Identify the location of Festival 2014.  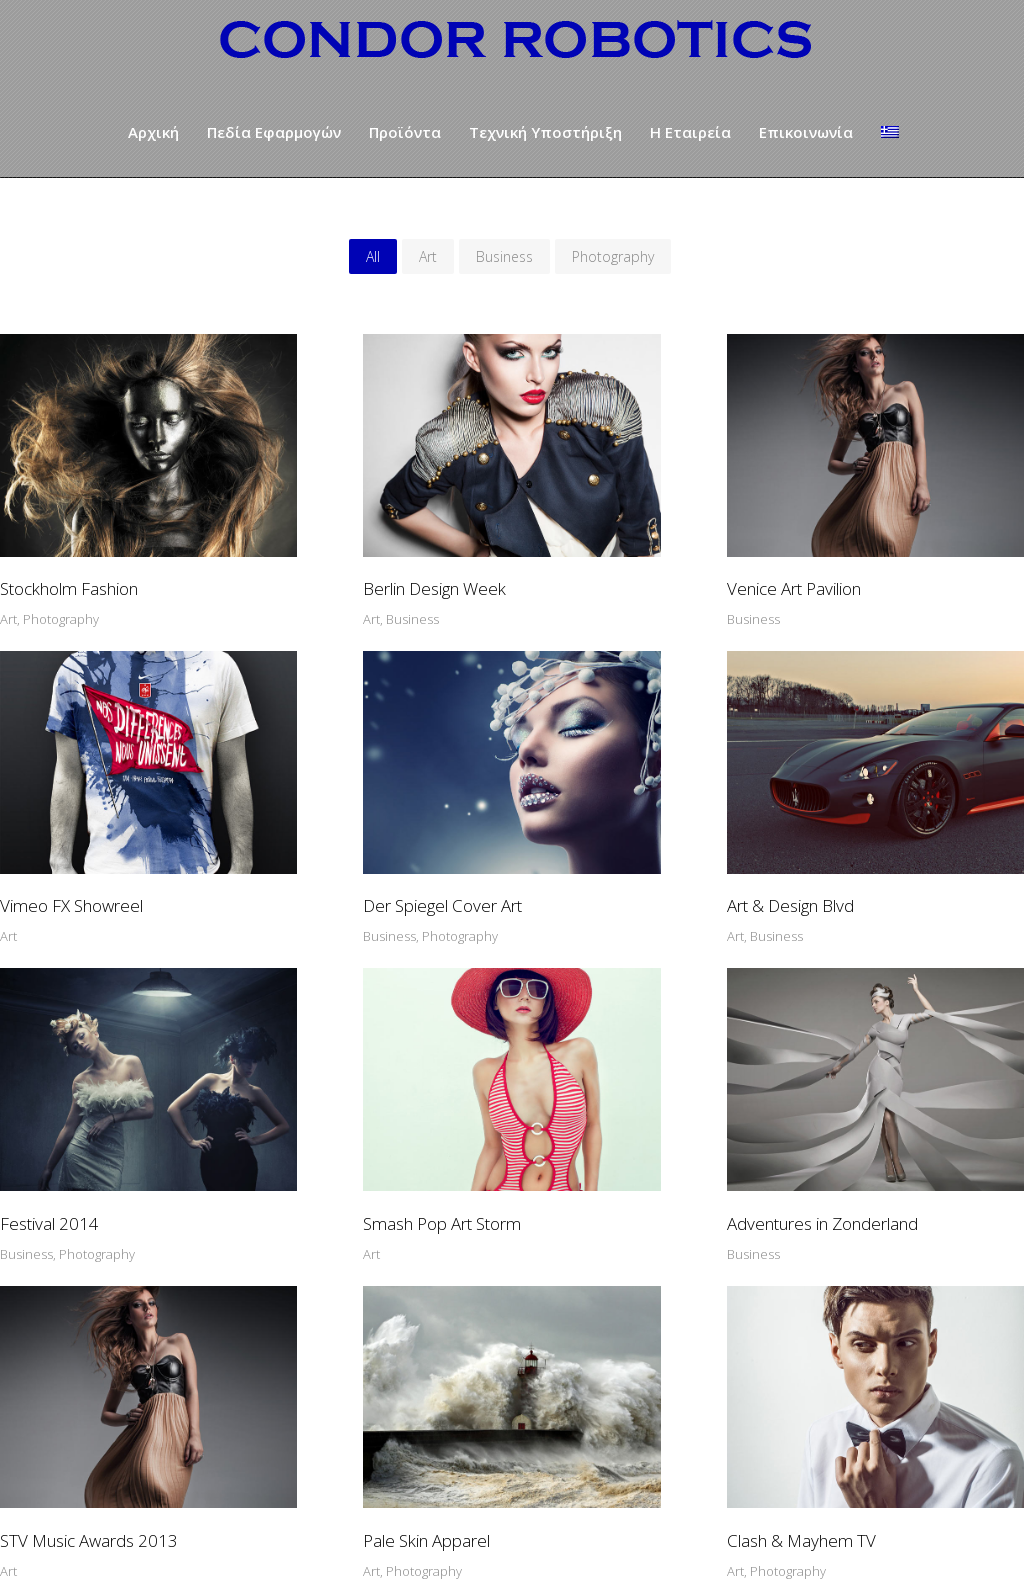
(561, 841).